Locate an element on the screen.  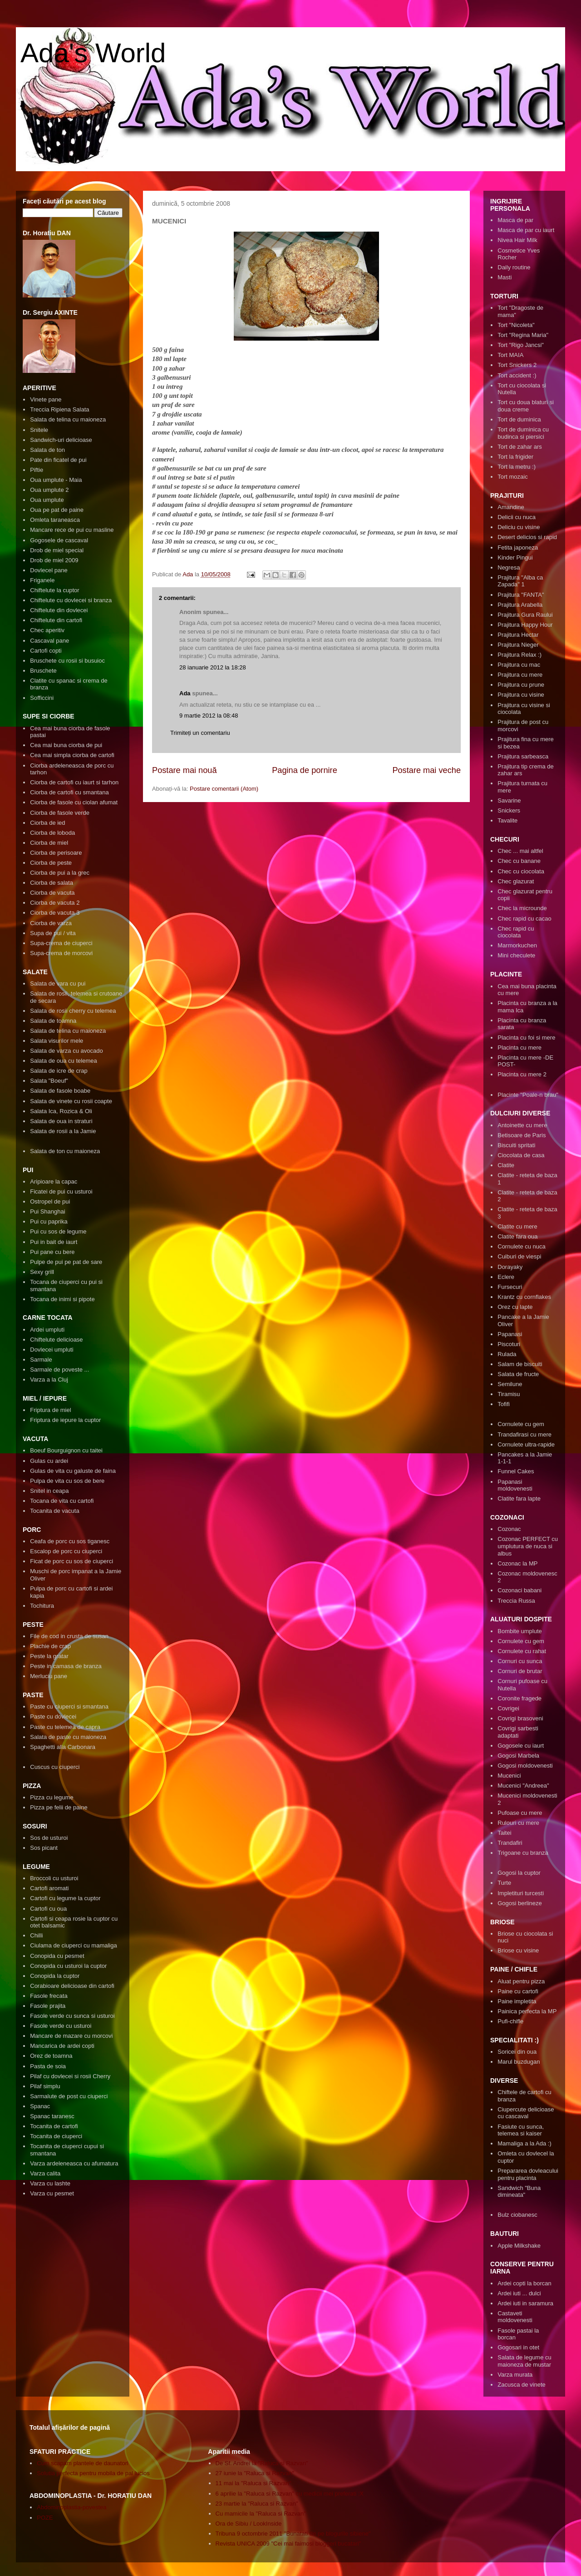
Salata de fasole boabe is located at coordinates (60, 1090).